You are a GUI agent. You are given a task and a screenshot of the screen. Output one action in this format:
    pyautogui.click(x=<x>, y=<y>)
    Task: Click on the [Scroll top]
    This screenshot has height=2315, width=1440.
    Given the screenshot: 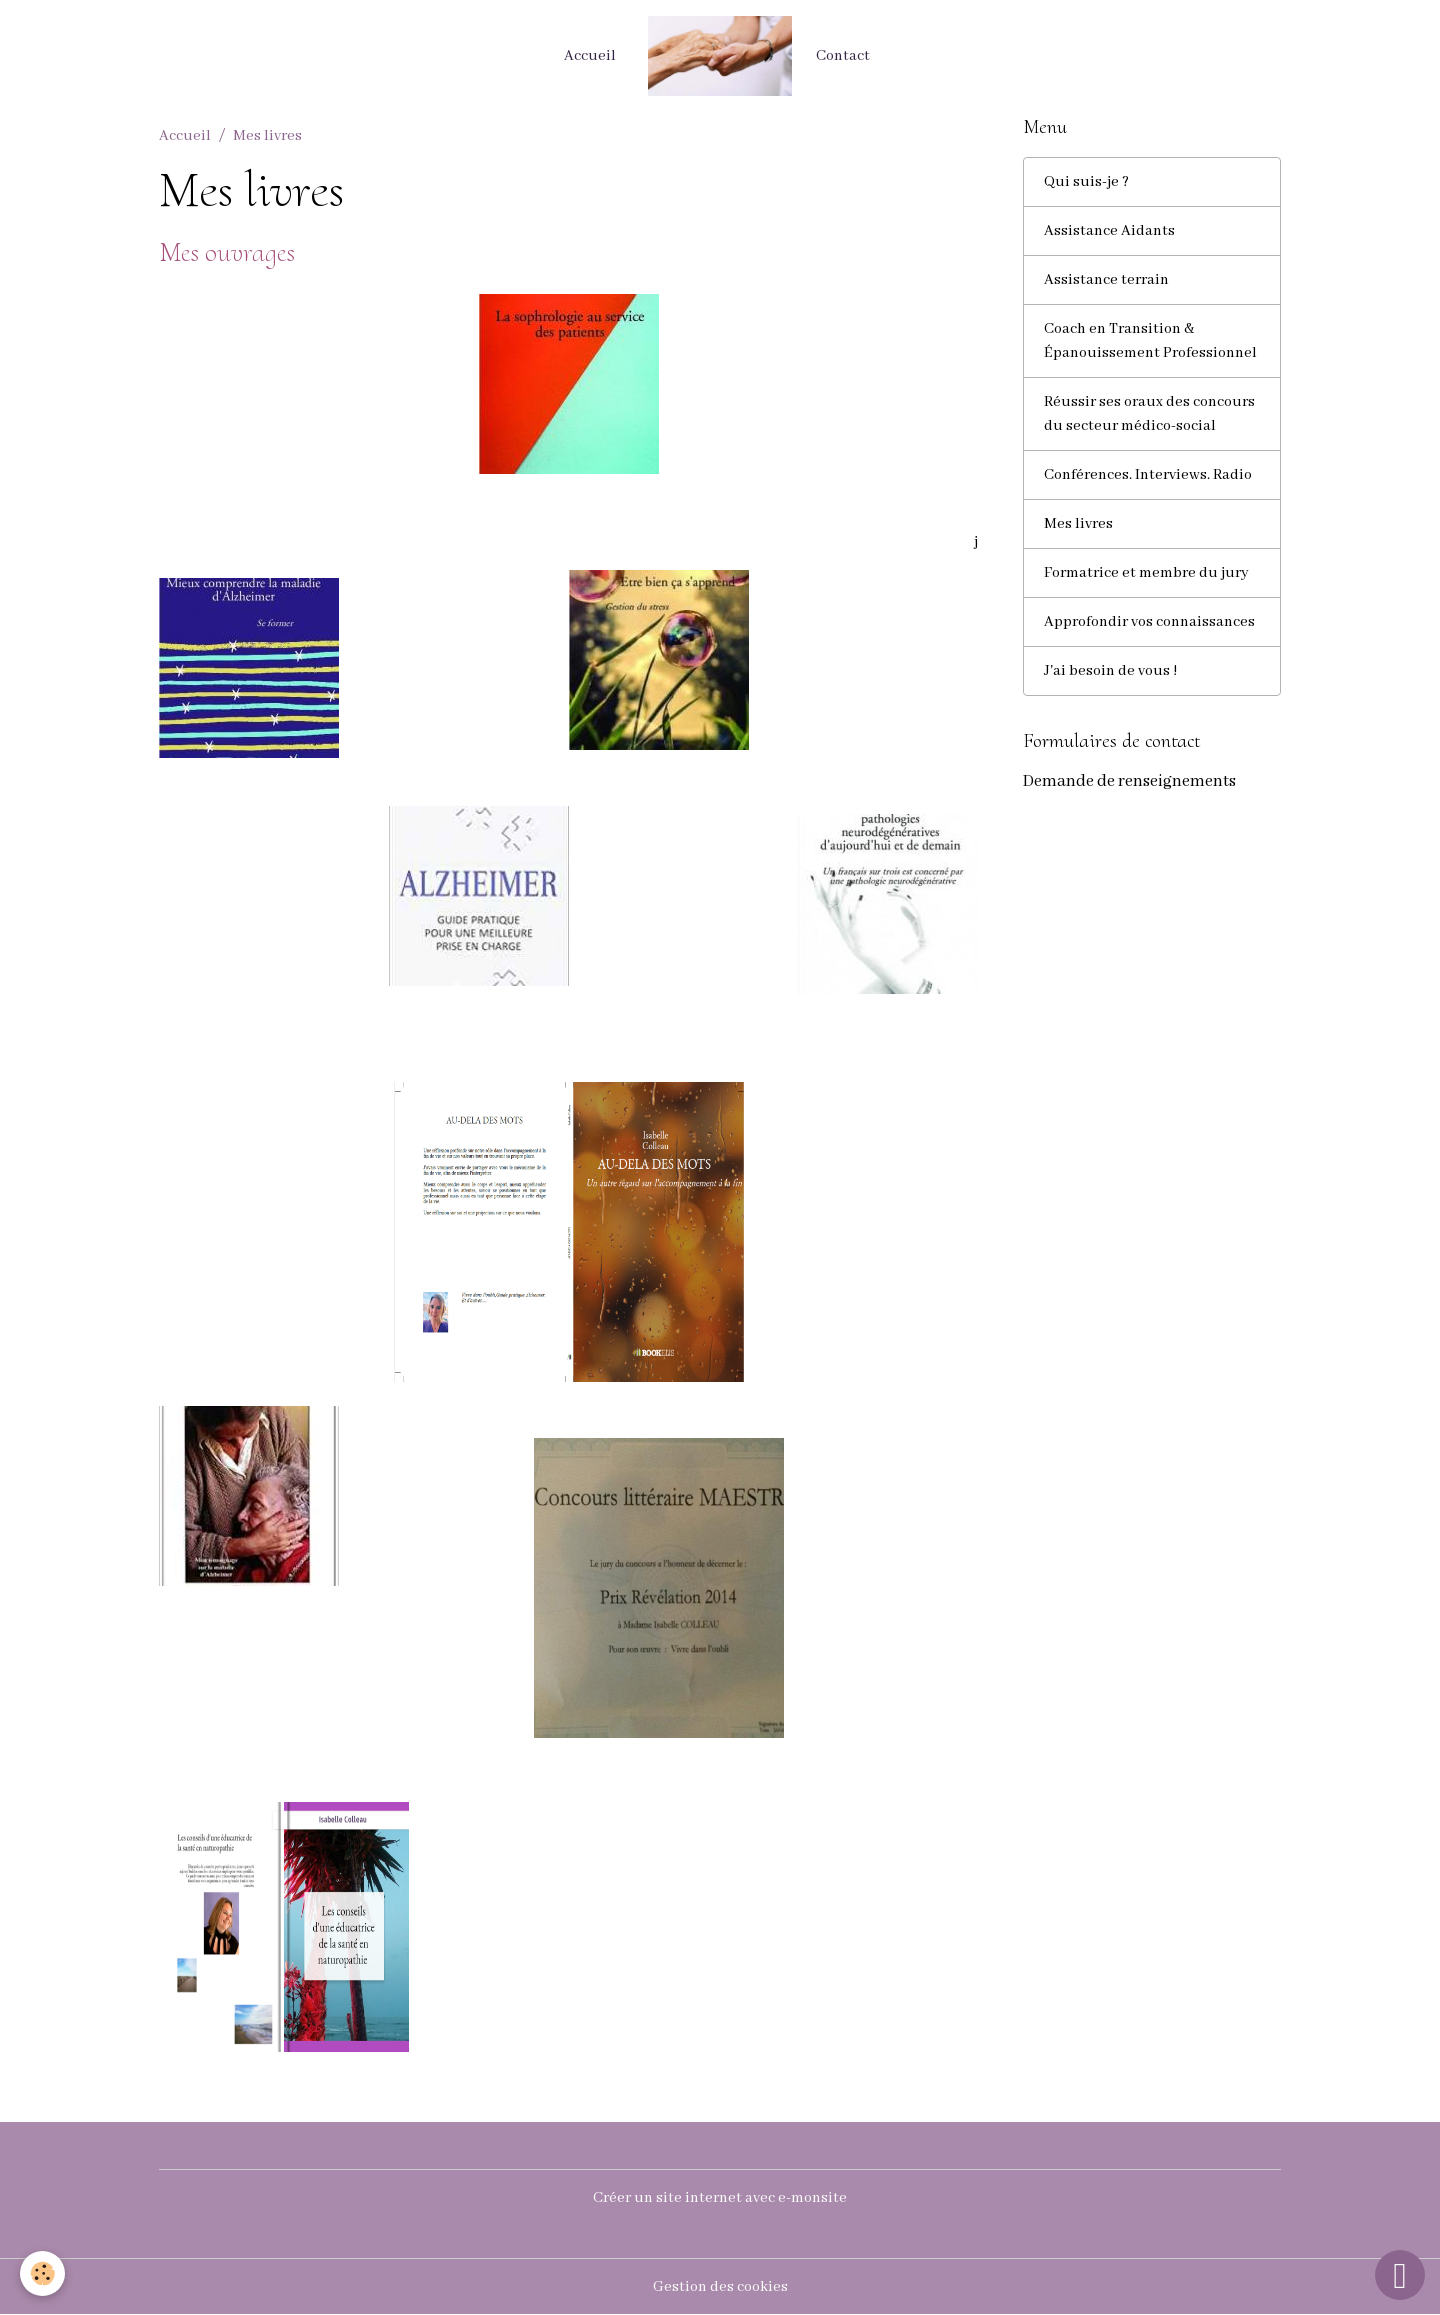 What is the action you would take?
    pyautogui.click(x=1400, y=2275)
    